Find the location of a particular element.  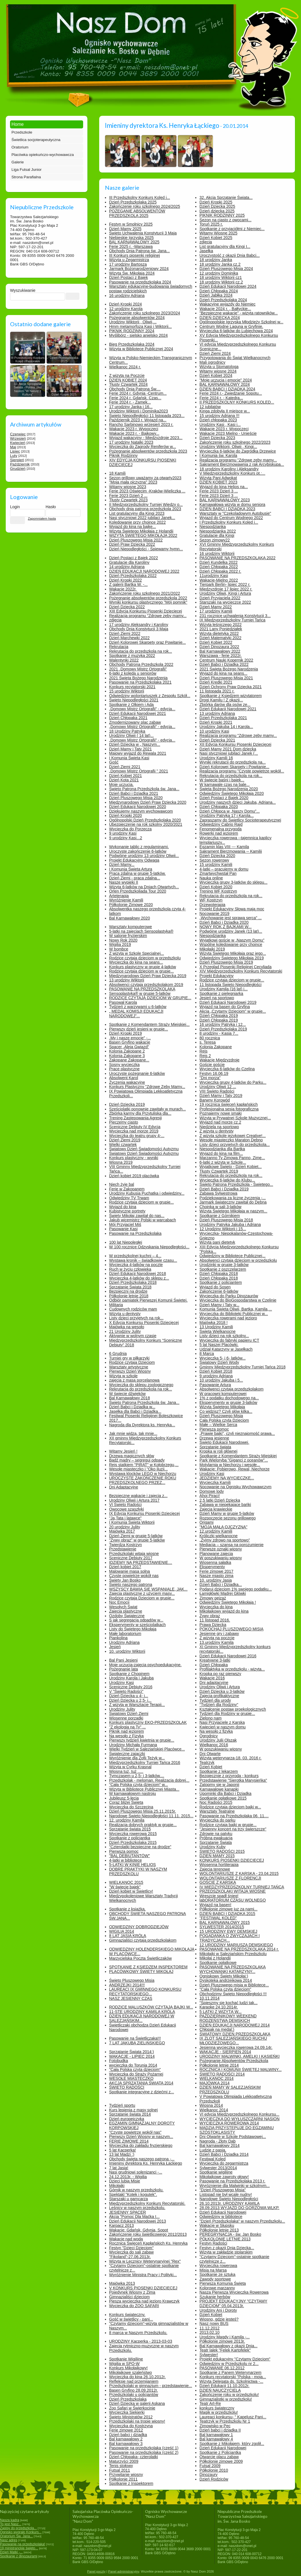

Mikołajkowe szaleństwo is located at coordinates (130, 2372).